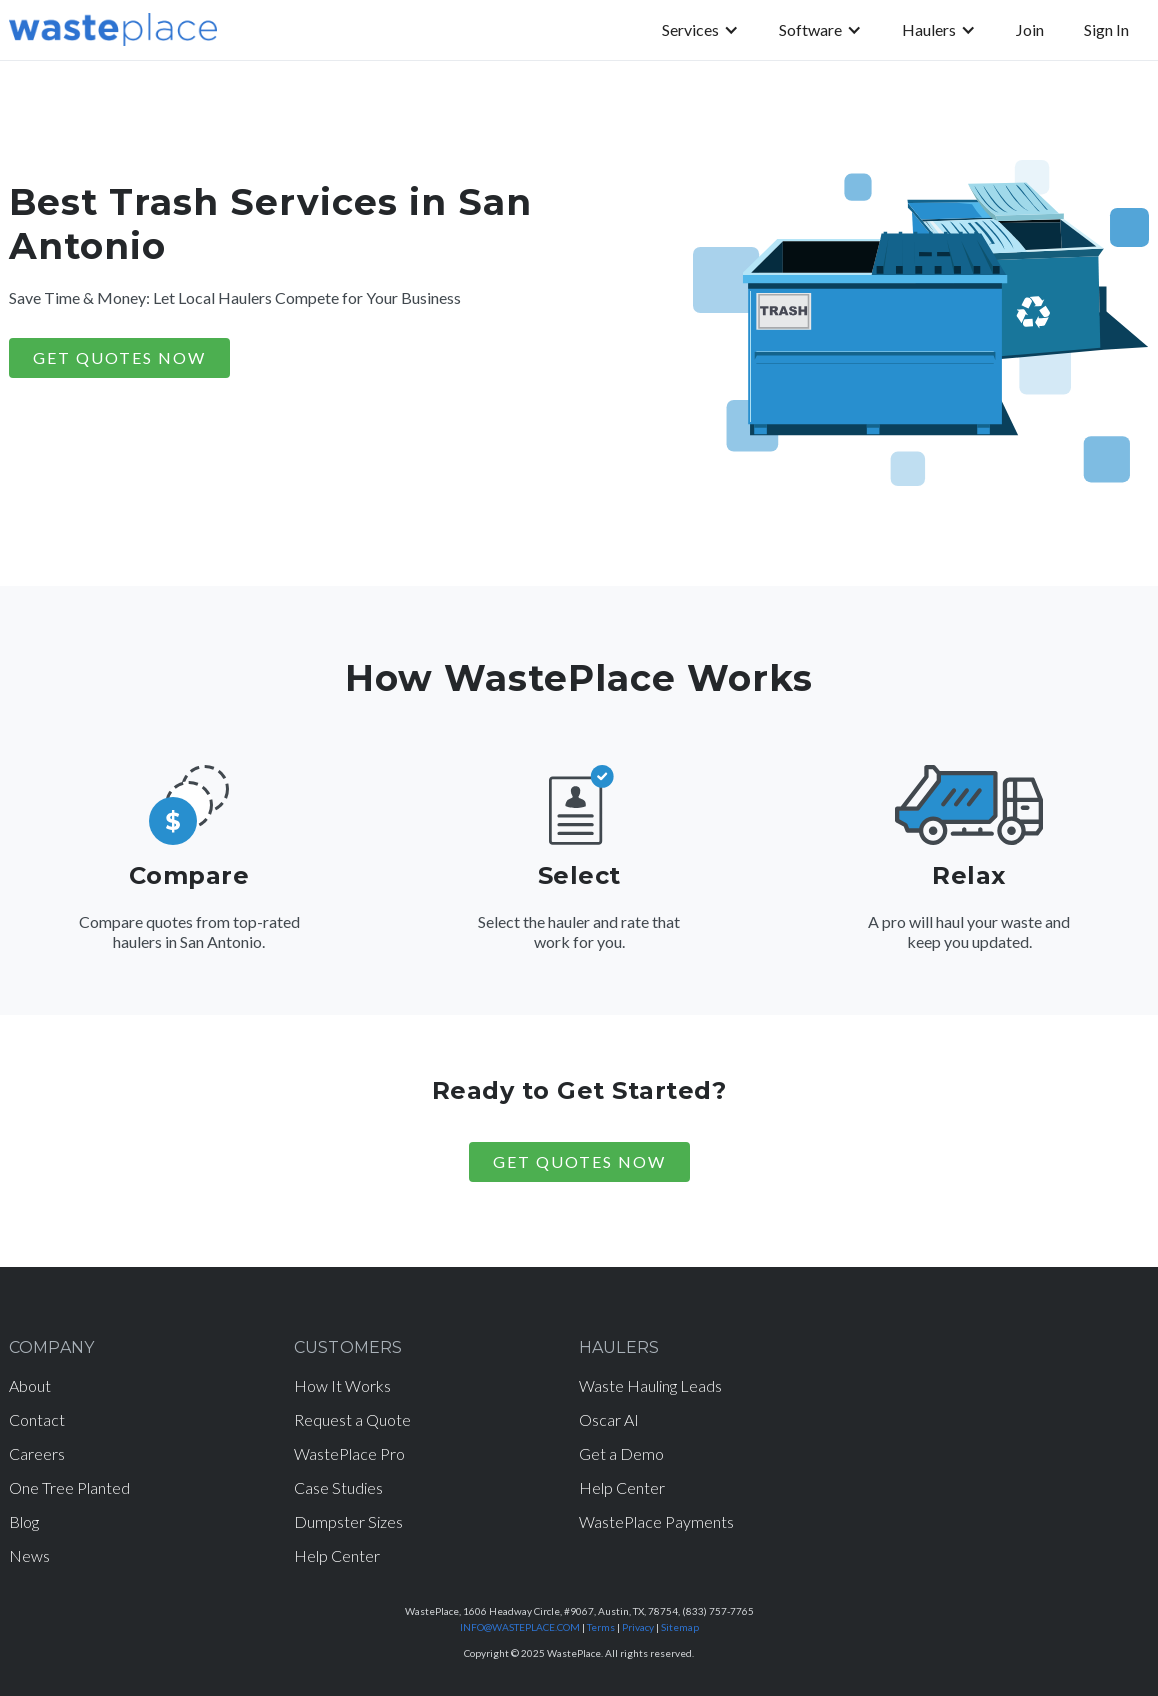 The height and width of the screenshot is (1696, 1158). I want to click on Get a Demo, so click(621, 1453).